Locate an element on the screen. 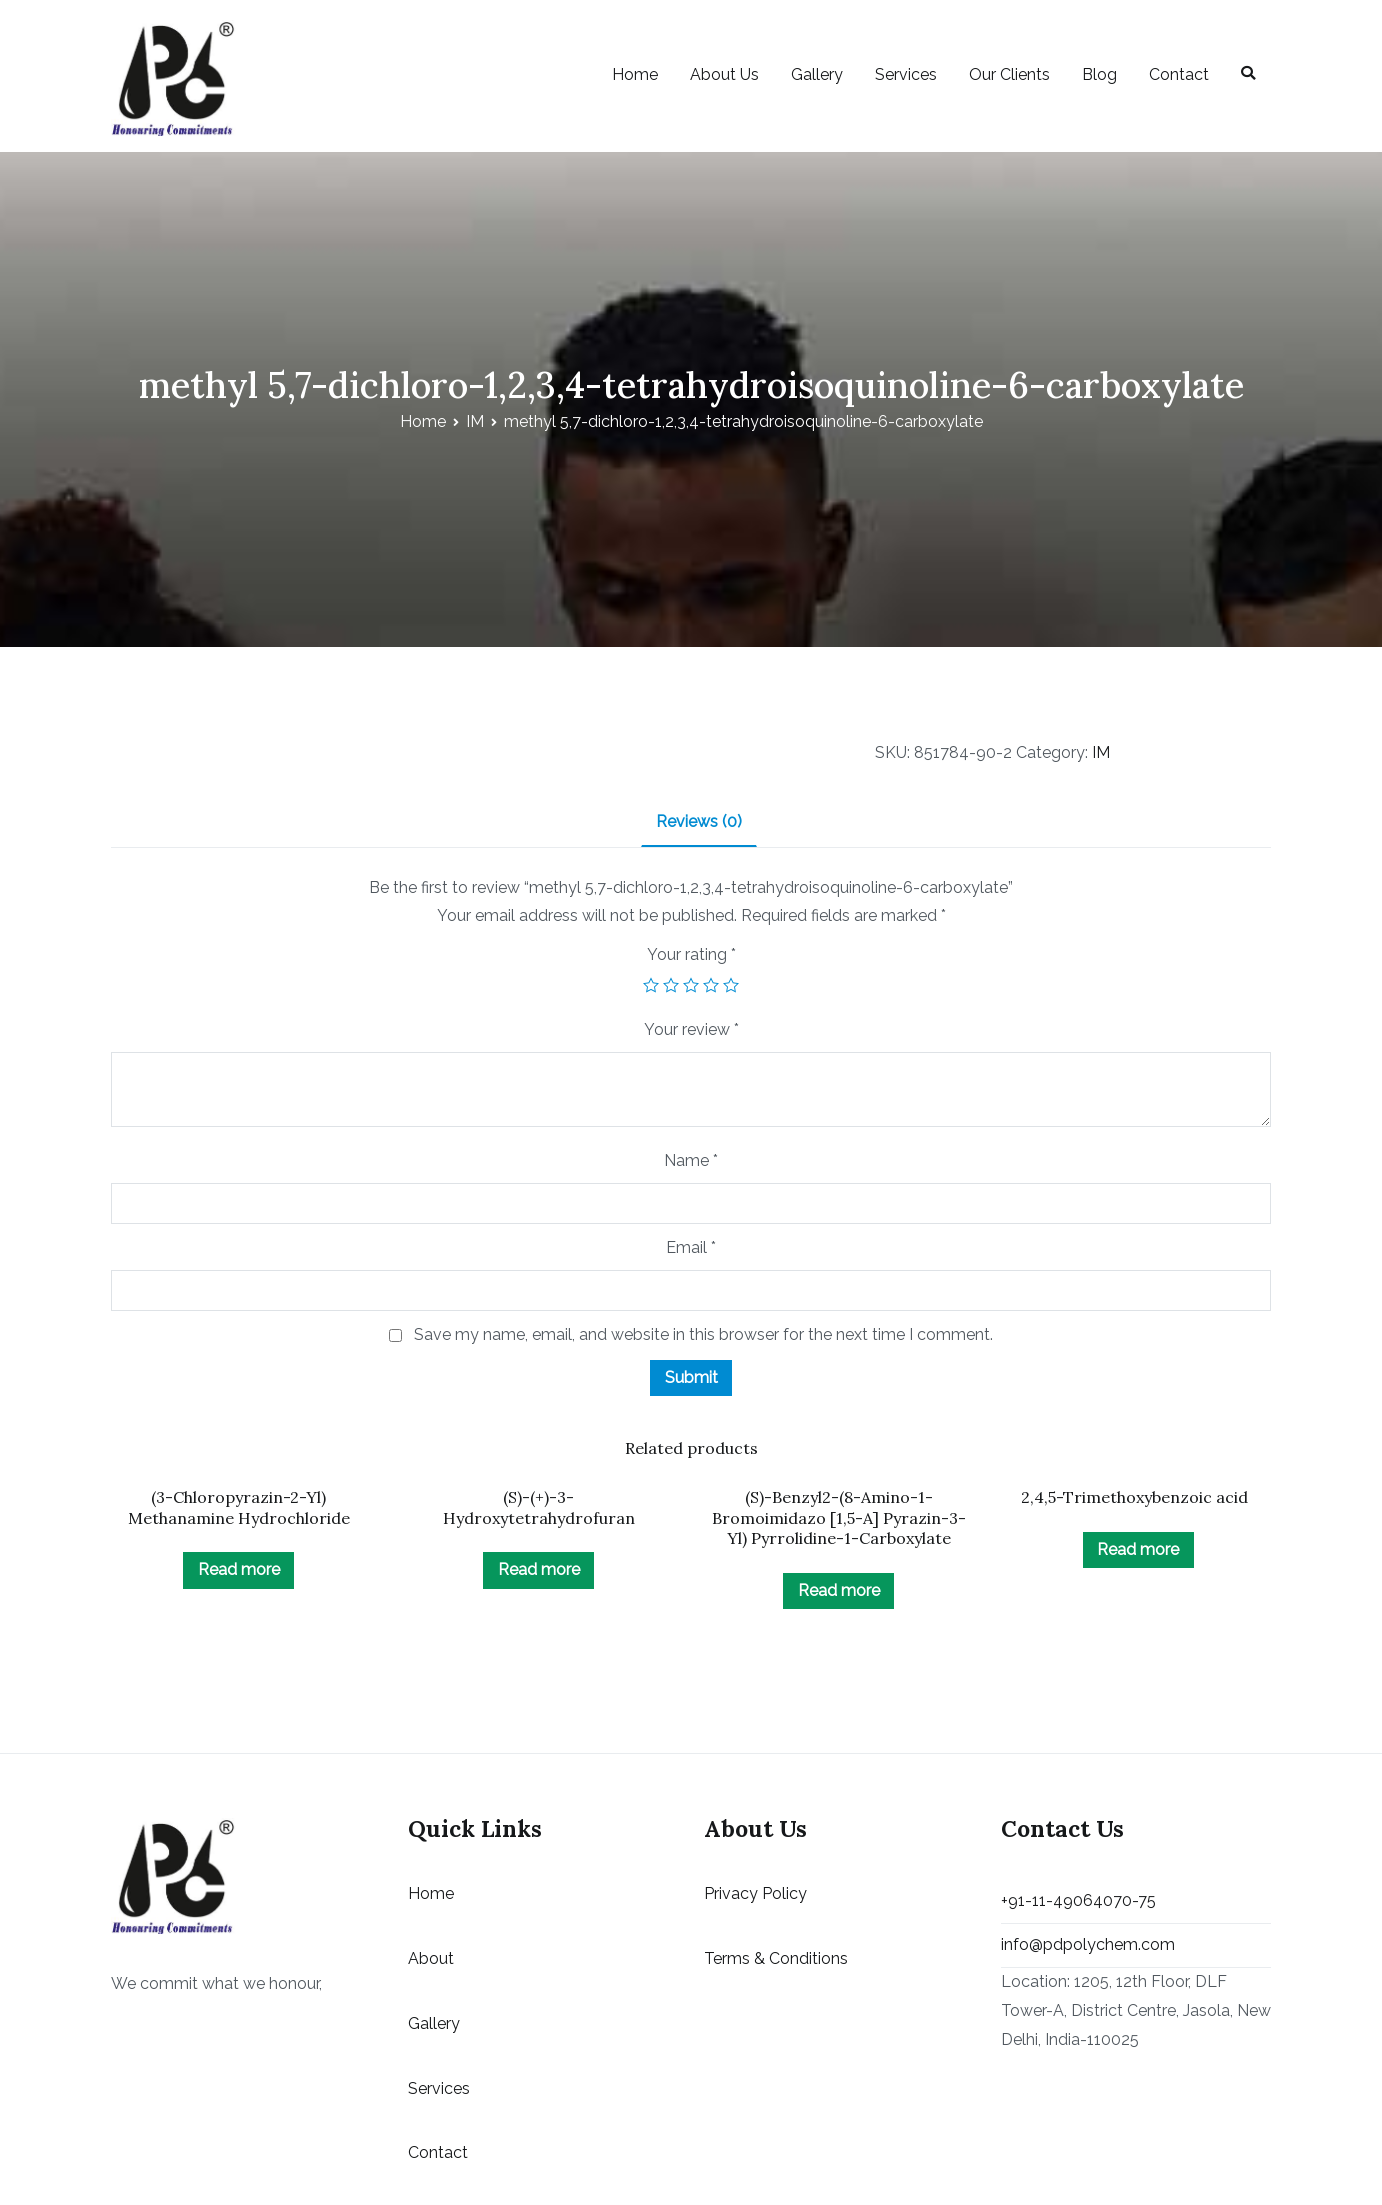 Image resolution: width=1382 pixels, height=2205 pixels. Save my name, email, and website in this browser for the next time I comment. is located at coordinates (703, 1334).